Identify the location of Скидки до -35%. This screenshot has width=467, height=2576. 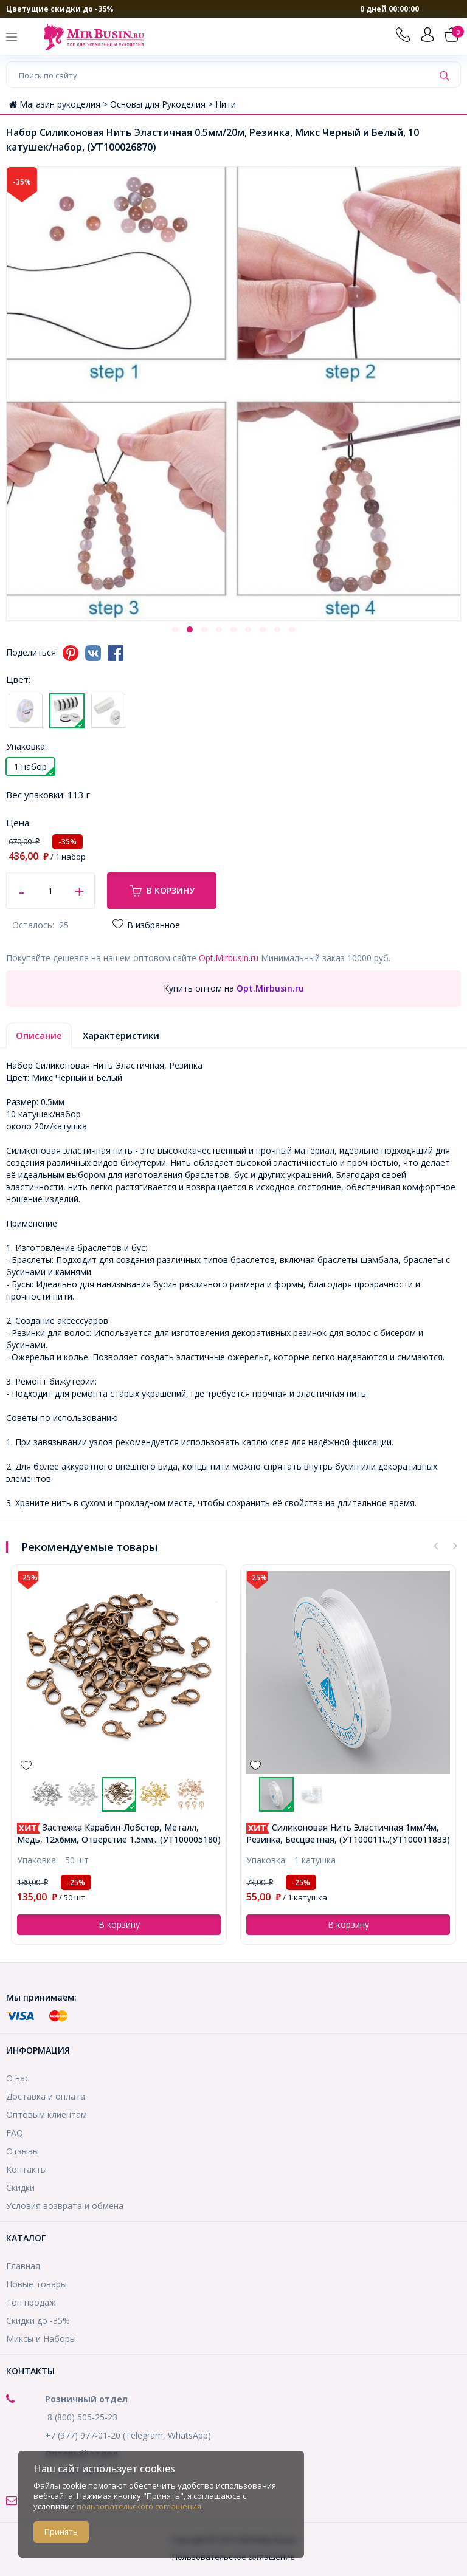
(38, 2320).